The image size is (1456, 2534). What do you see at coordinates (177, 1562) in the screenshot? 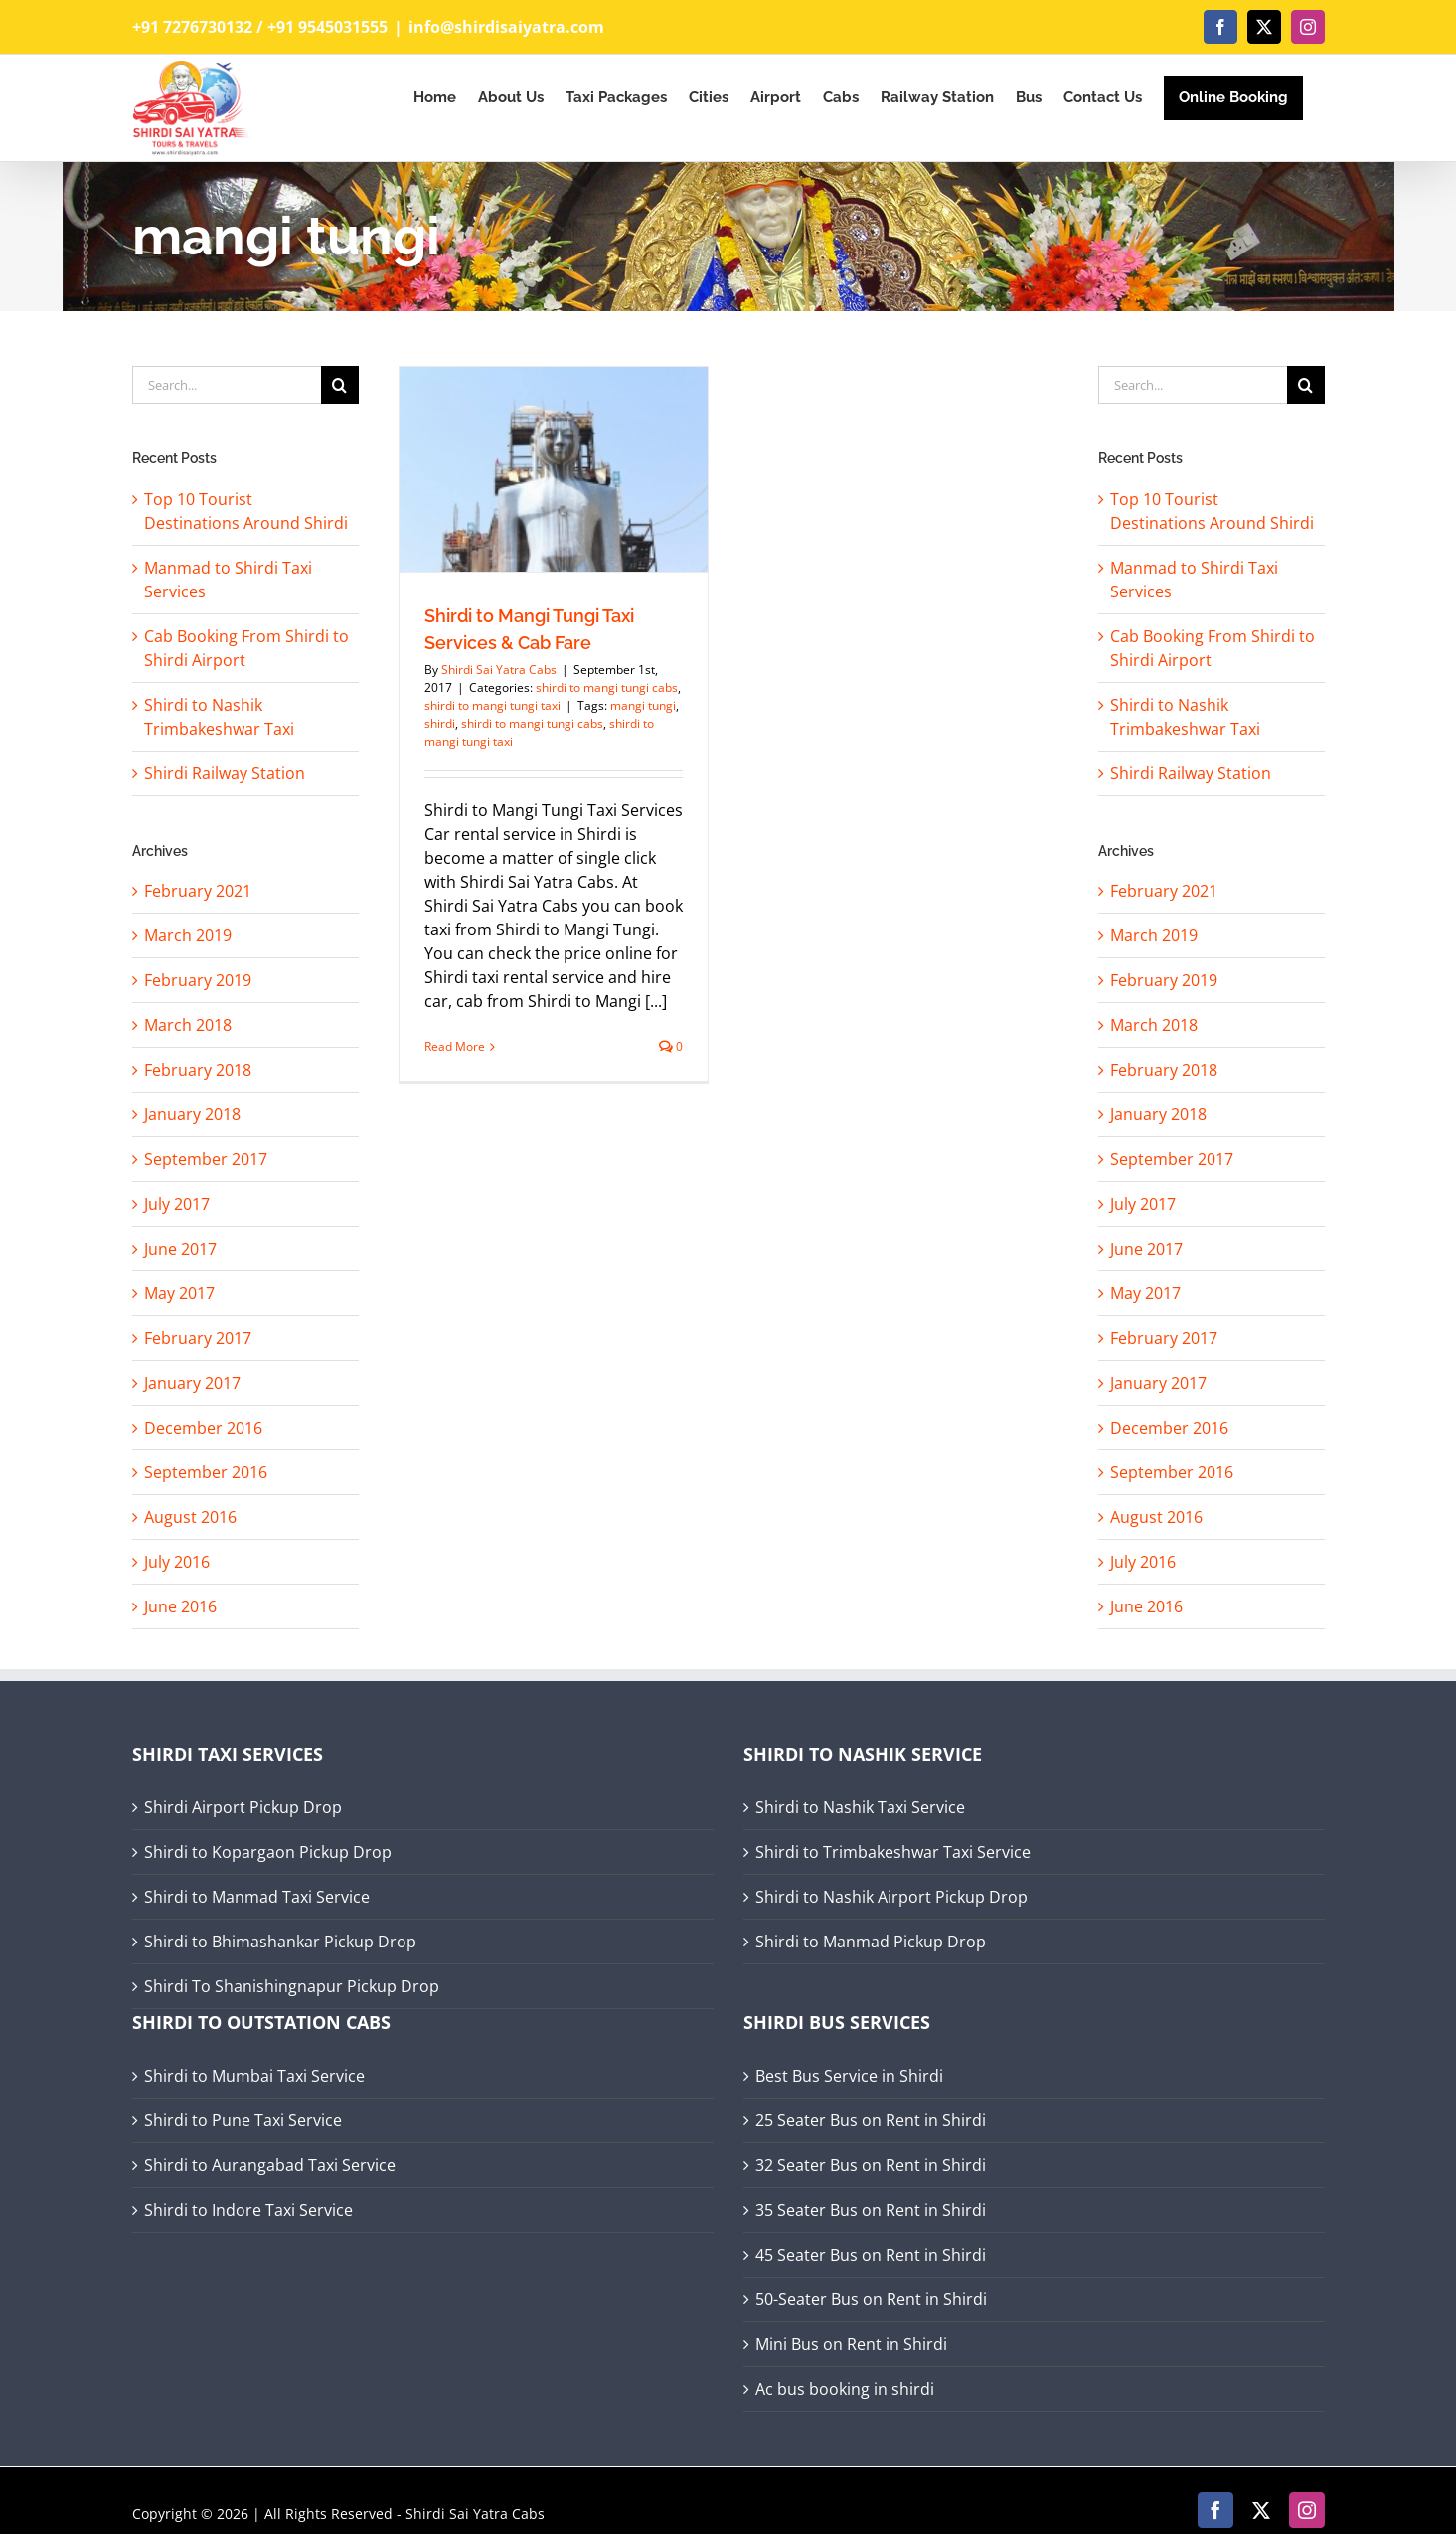
I see `July 2016` at bounding box center [177, 1562].